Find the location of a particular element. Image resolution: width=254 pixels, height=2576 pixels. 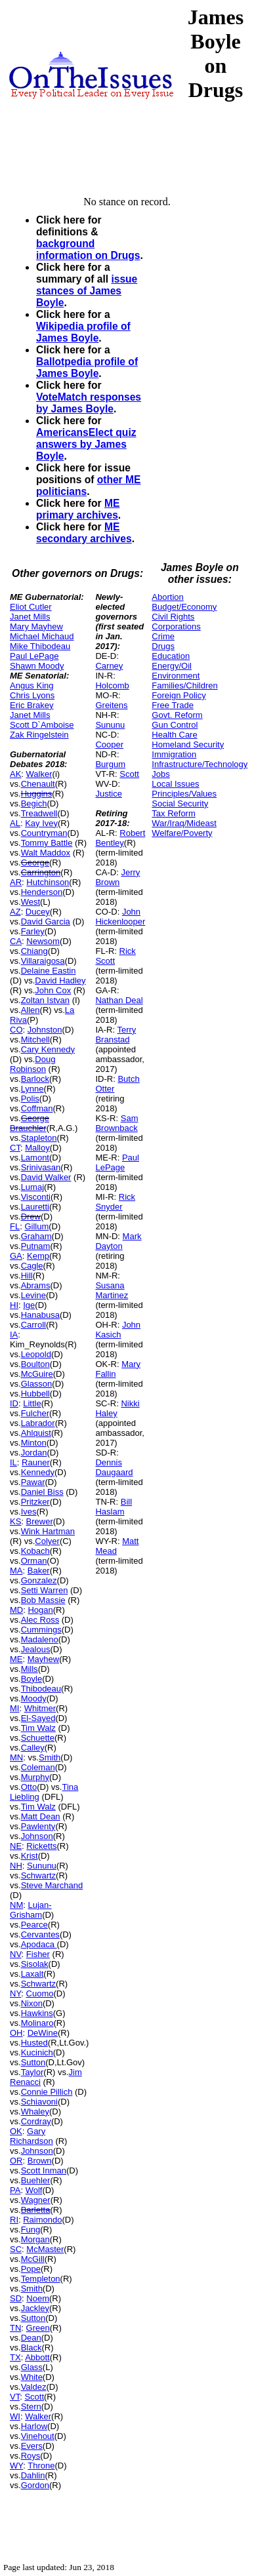

Moody is located at coordinates (34, 1698).